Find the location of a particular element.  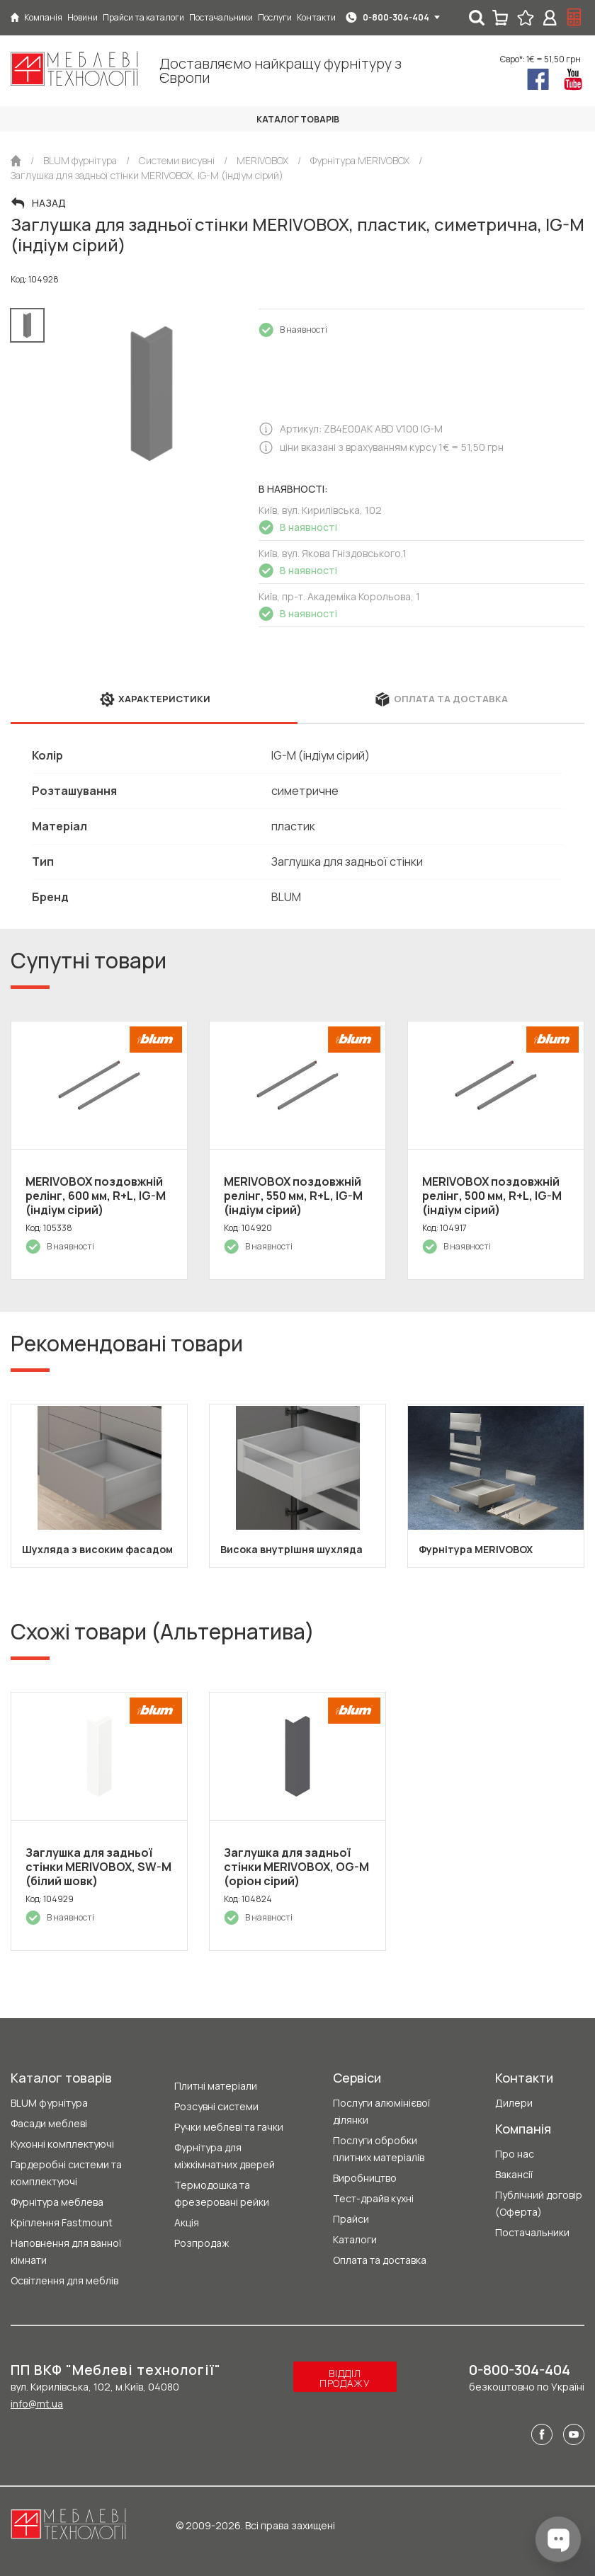

Наповнення для ванної кімнати is located at coordinates (66, 2251).